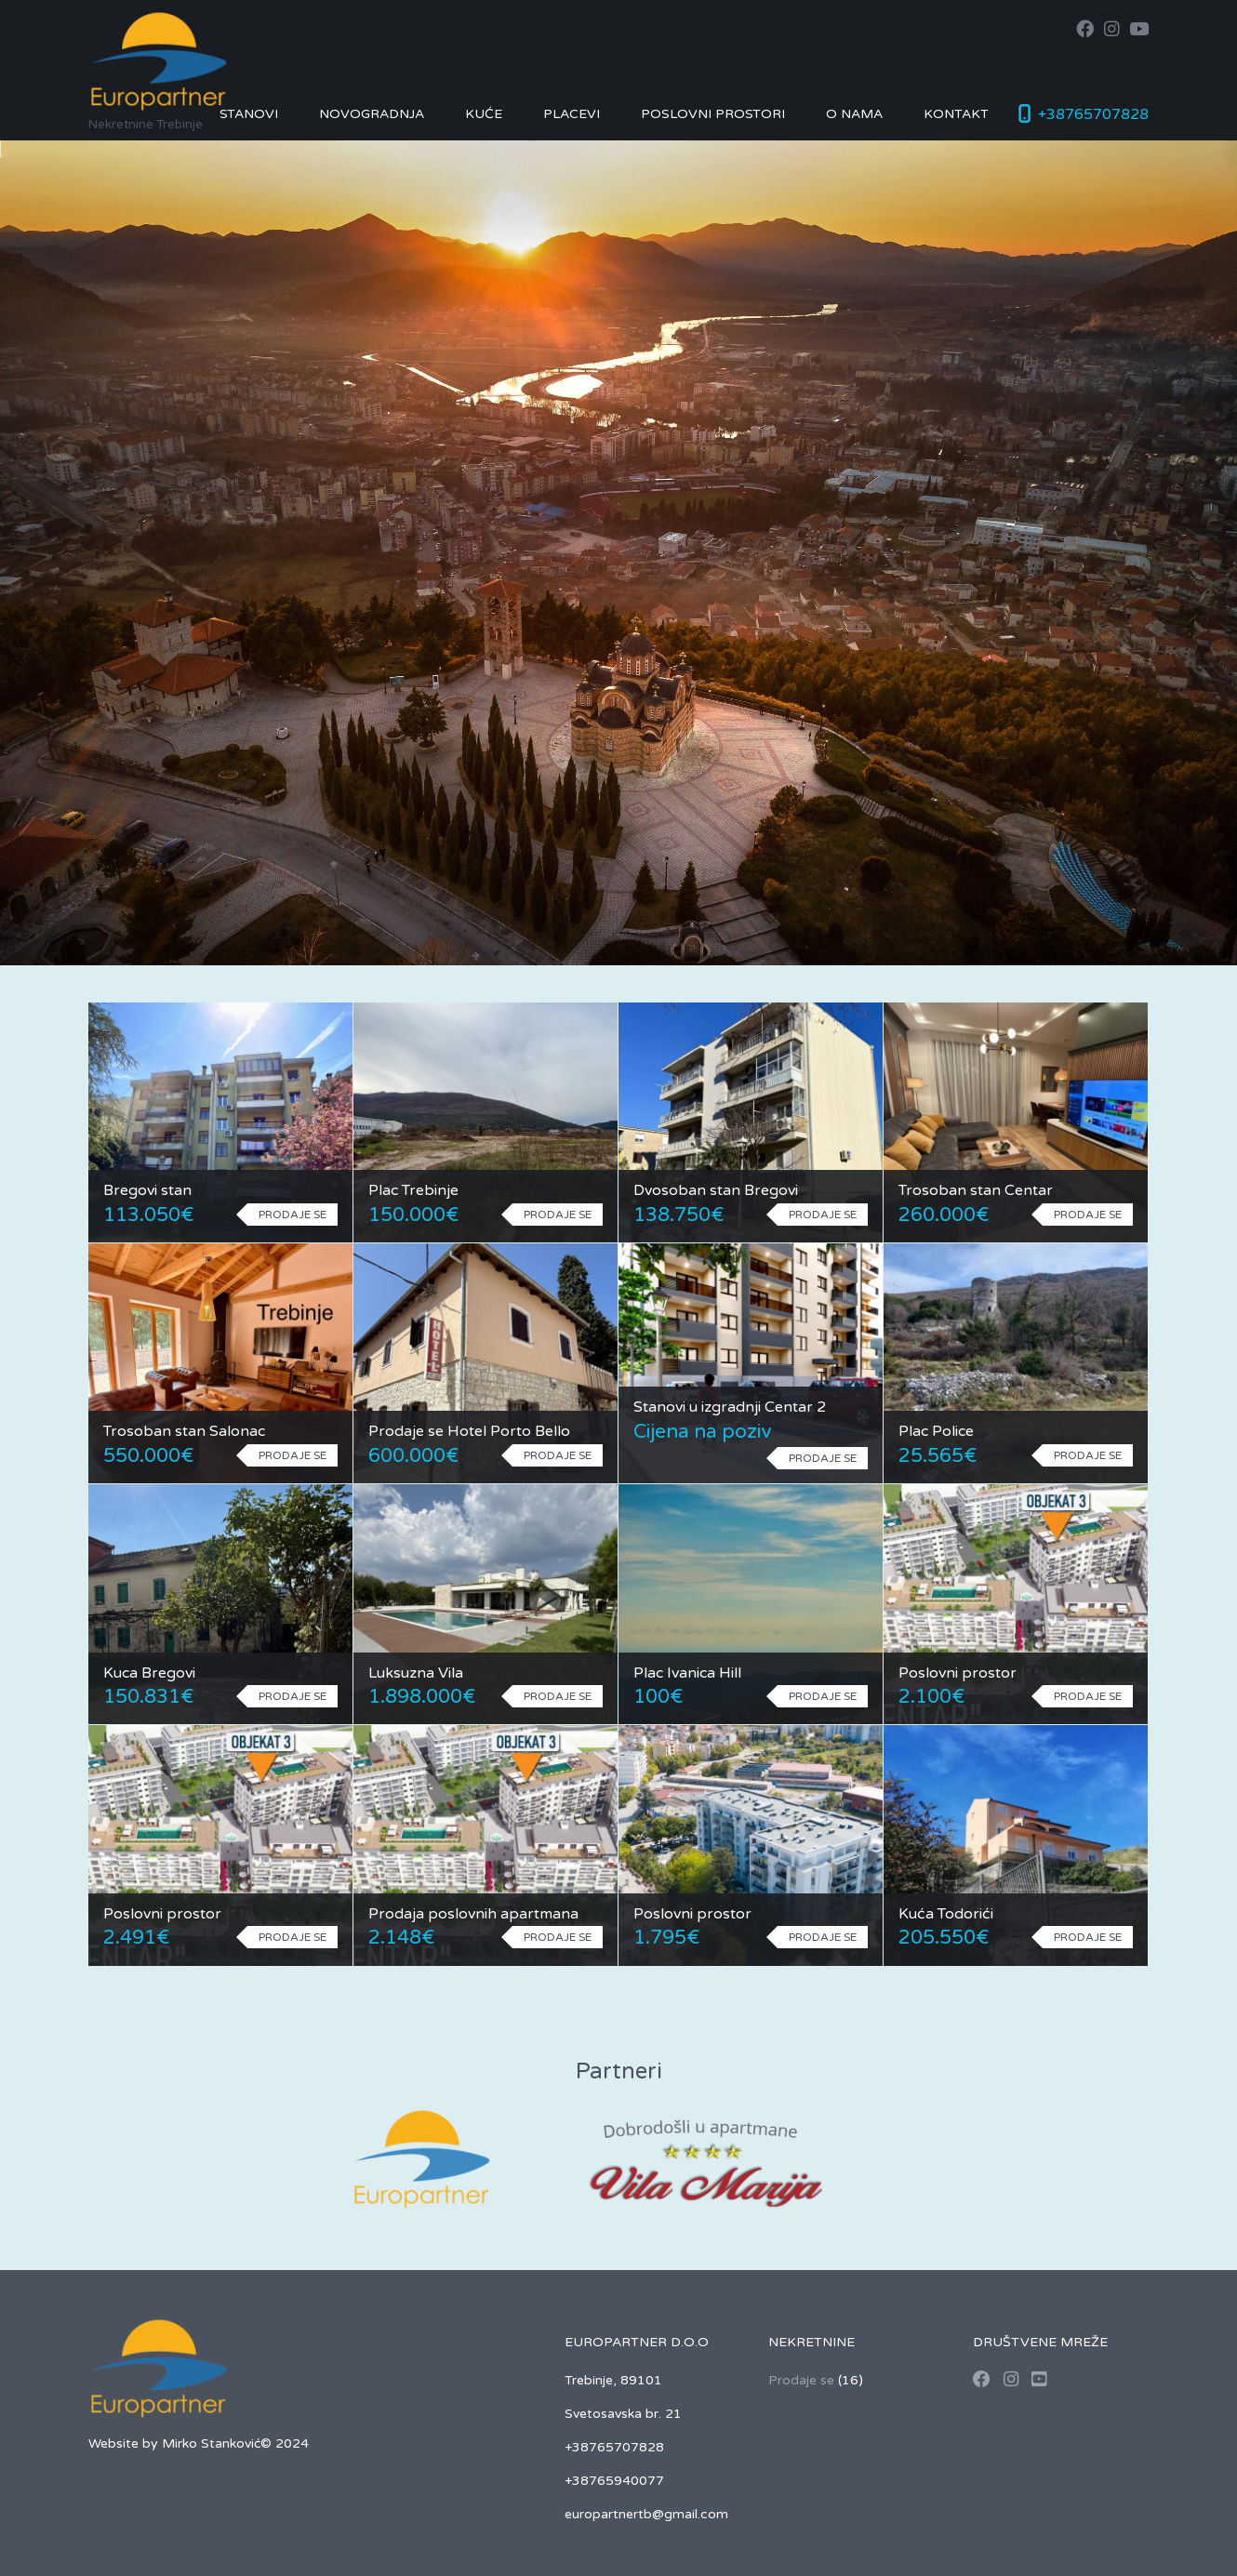  I want to click on Trosoban stan Centar, so click(975, 1190).